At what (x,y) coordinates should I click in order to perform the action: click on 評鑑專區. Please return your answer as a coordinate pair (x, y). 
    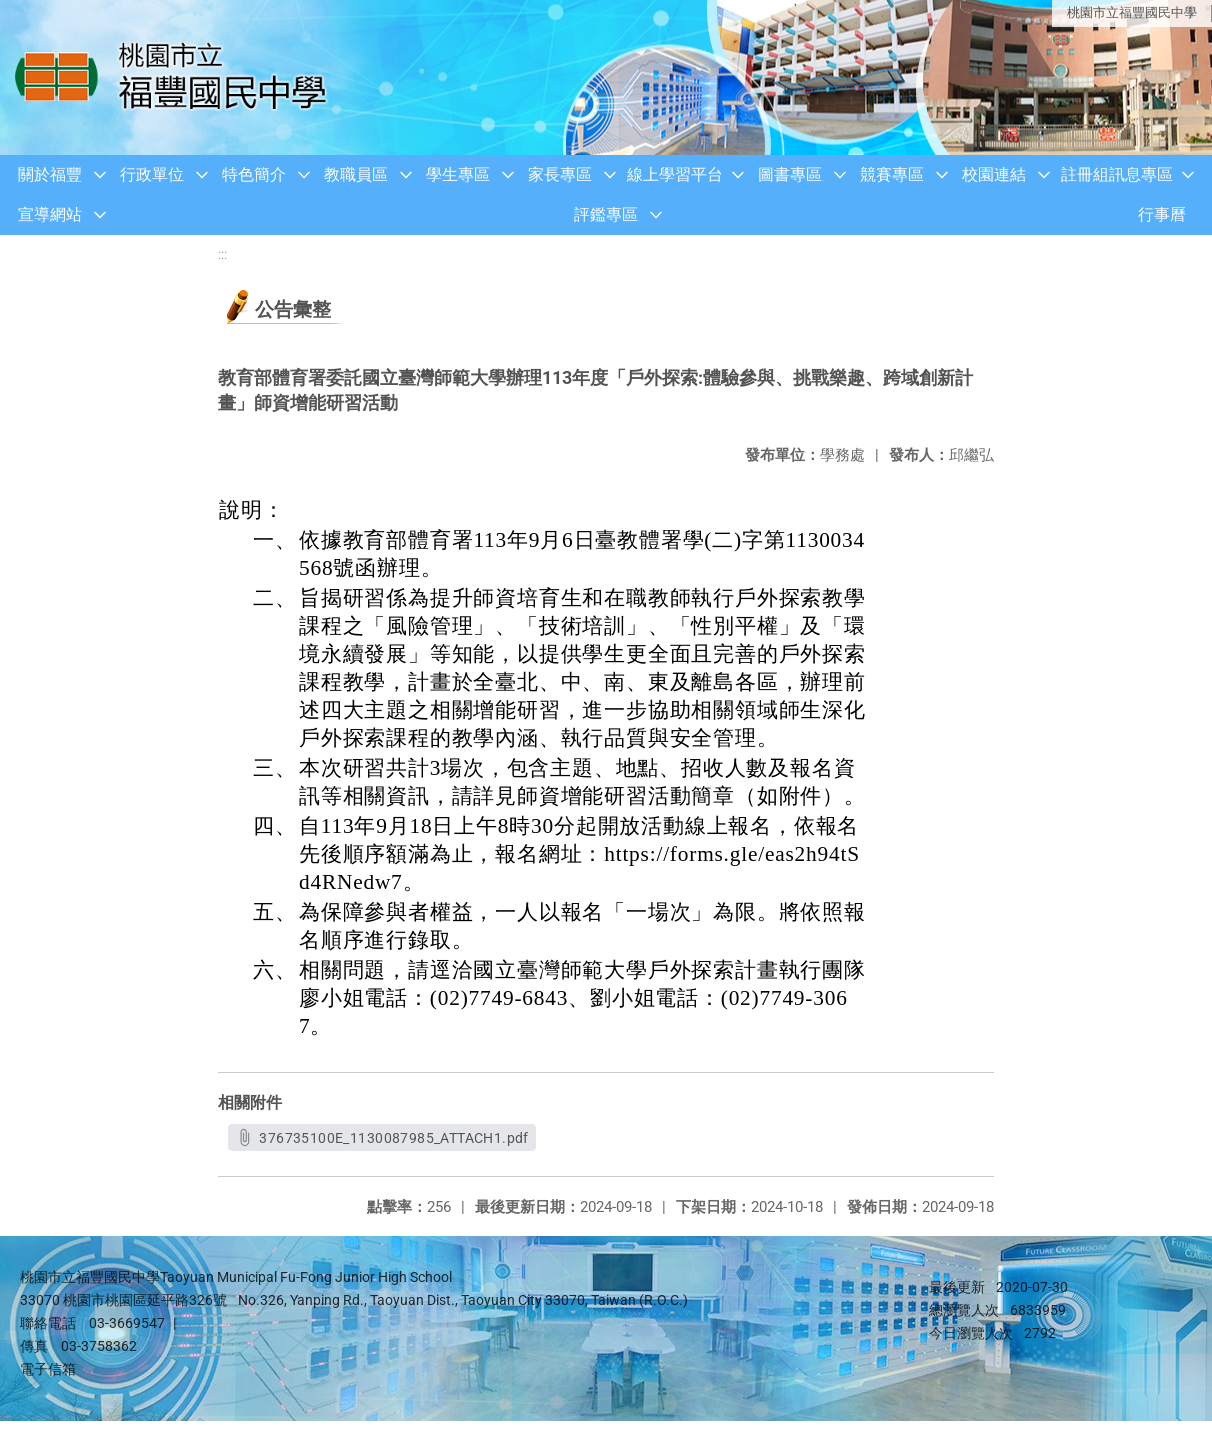
    Looking at the image, I should click on (606, 214).